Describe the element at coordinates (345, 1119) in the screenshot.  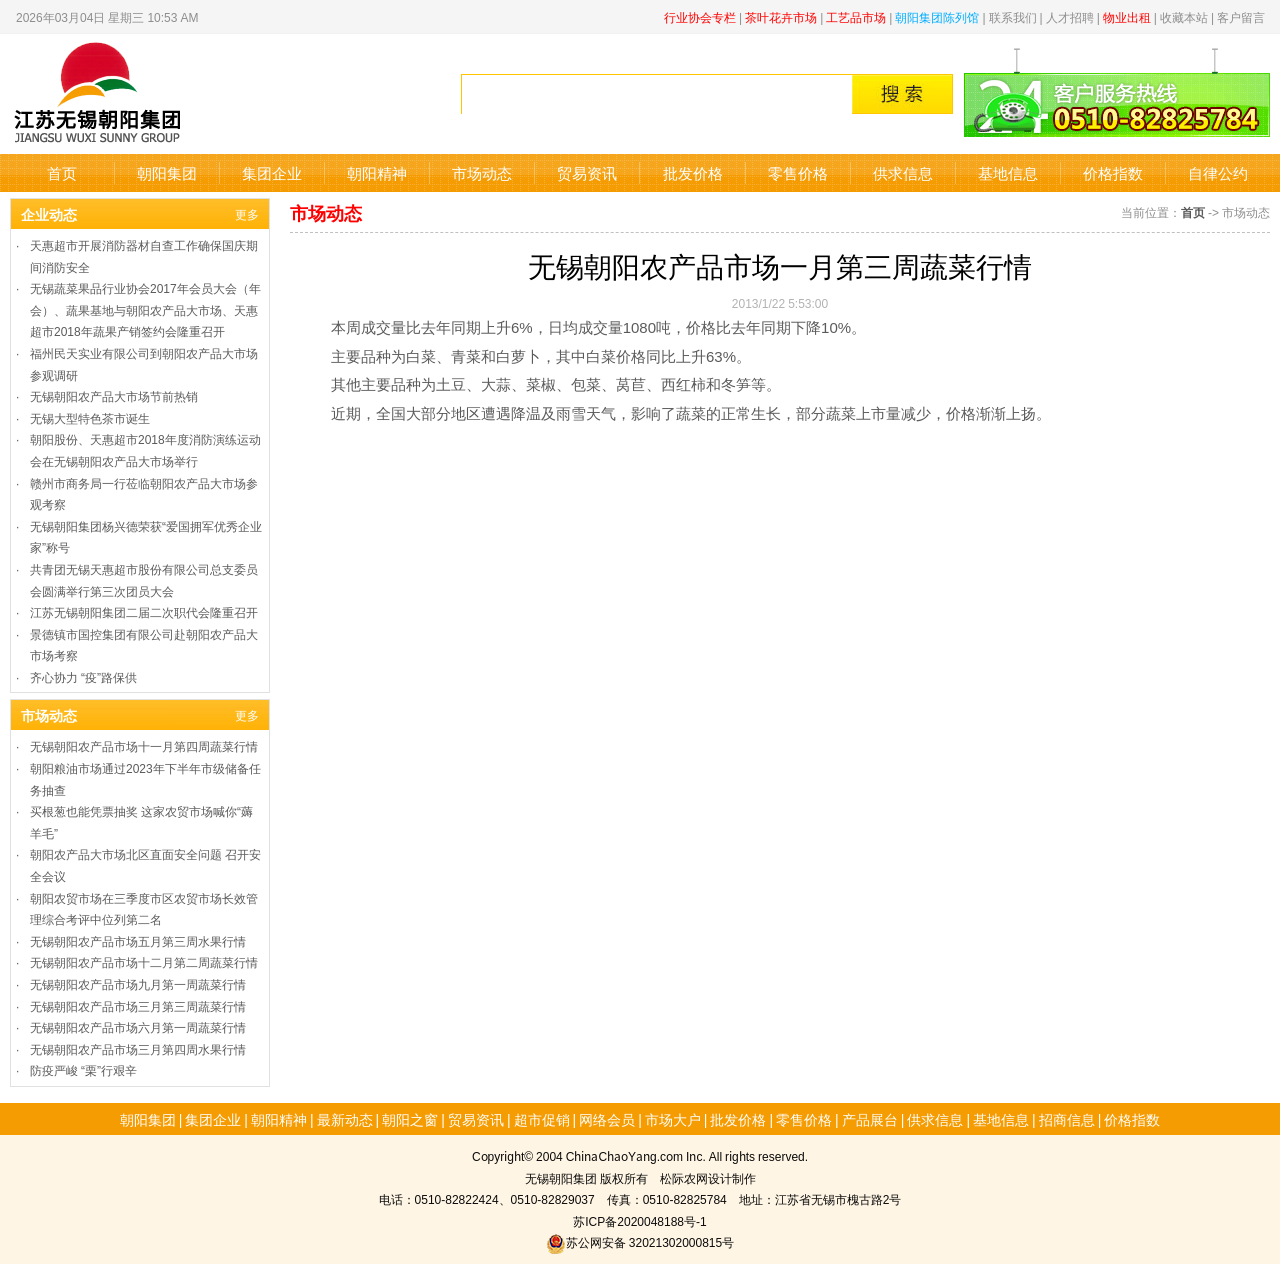
I see `最新动态` at that location.